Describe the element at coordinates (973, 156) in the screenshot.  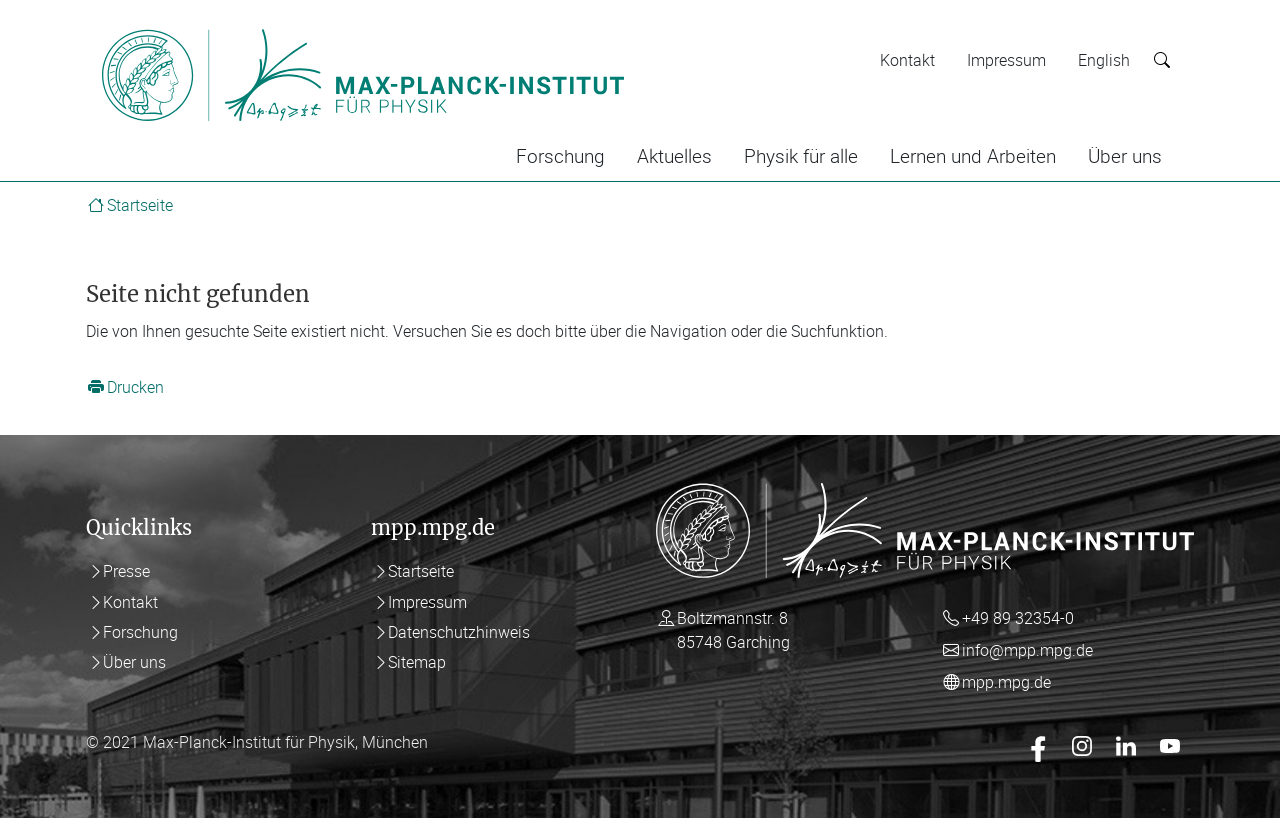
I see `Lernen und Arbeiten` at that location.